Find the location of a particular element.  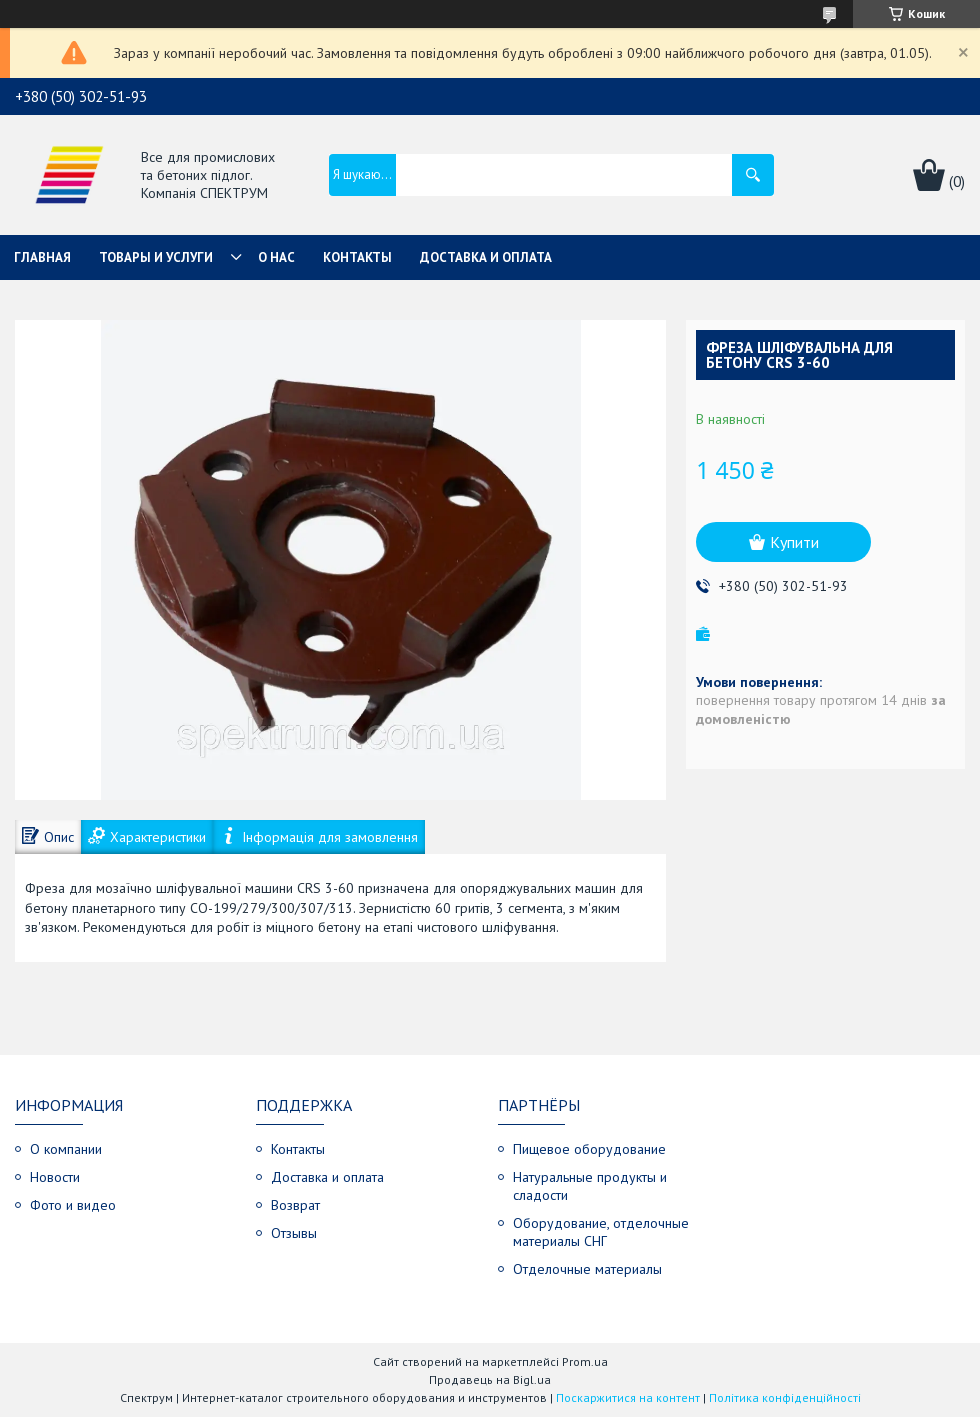

Отзывы is located at coordinates (294, 1233).